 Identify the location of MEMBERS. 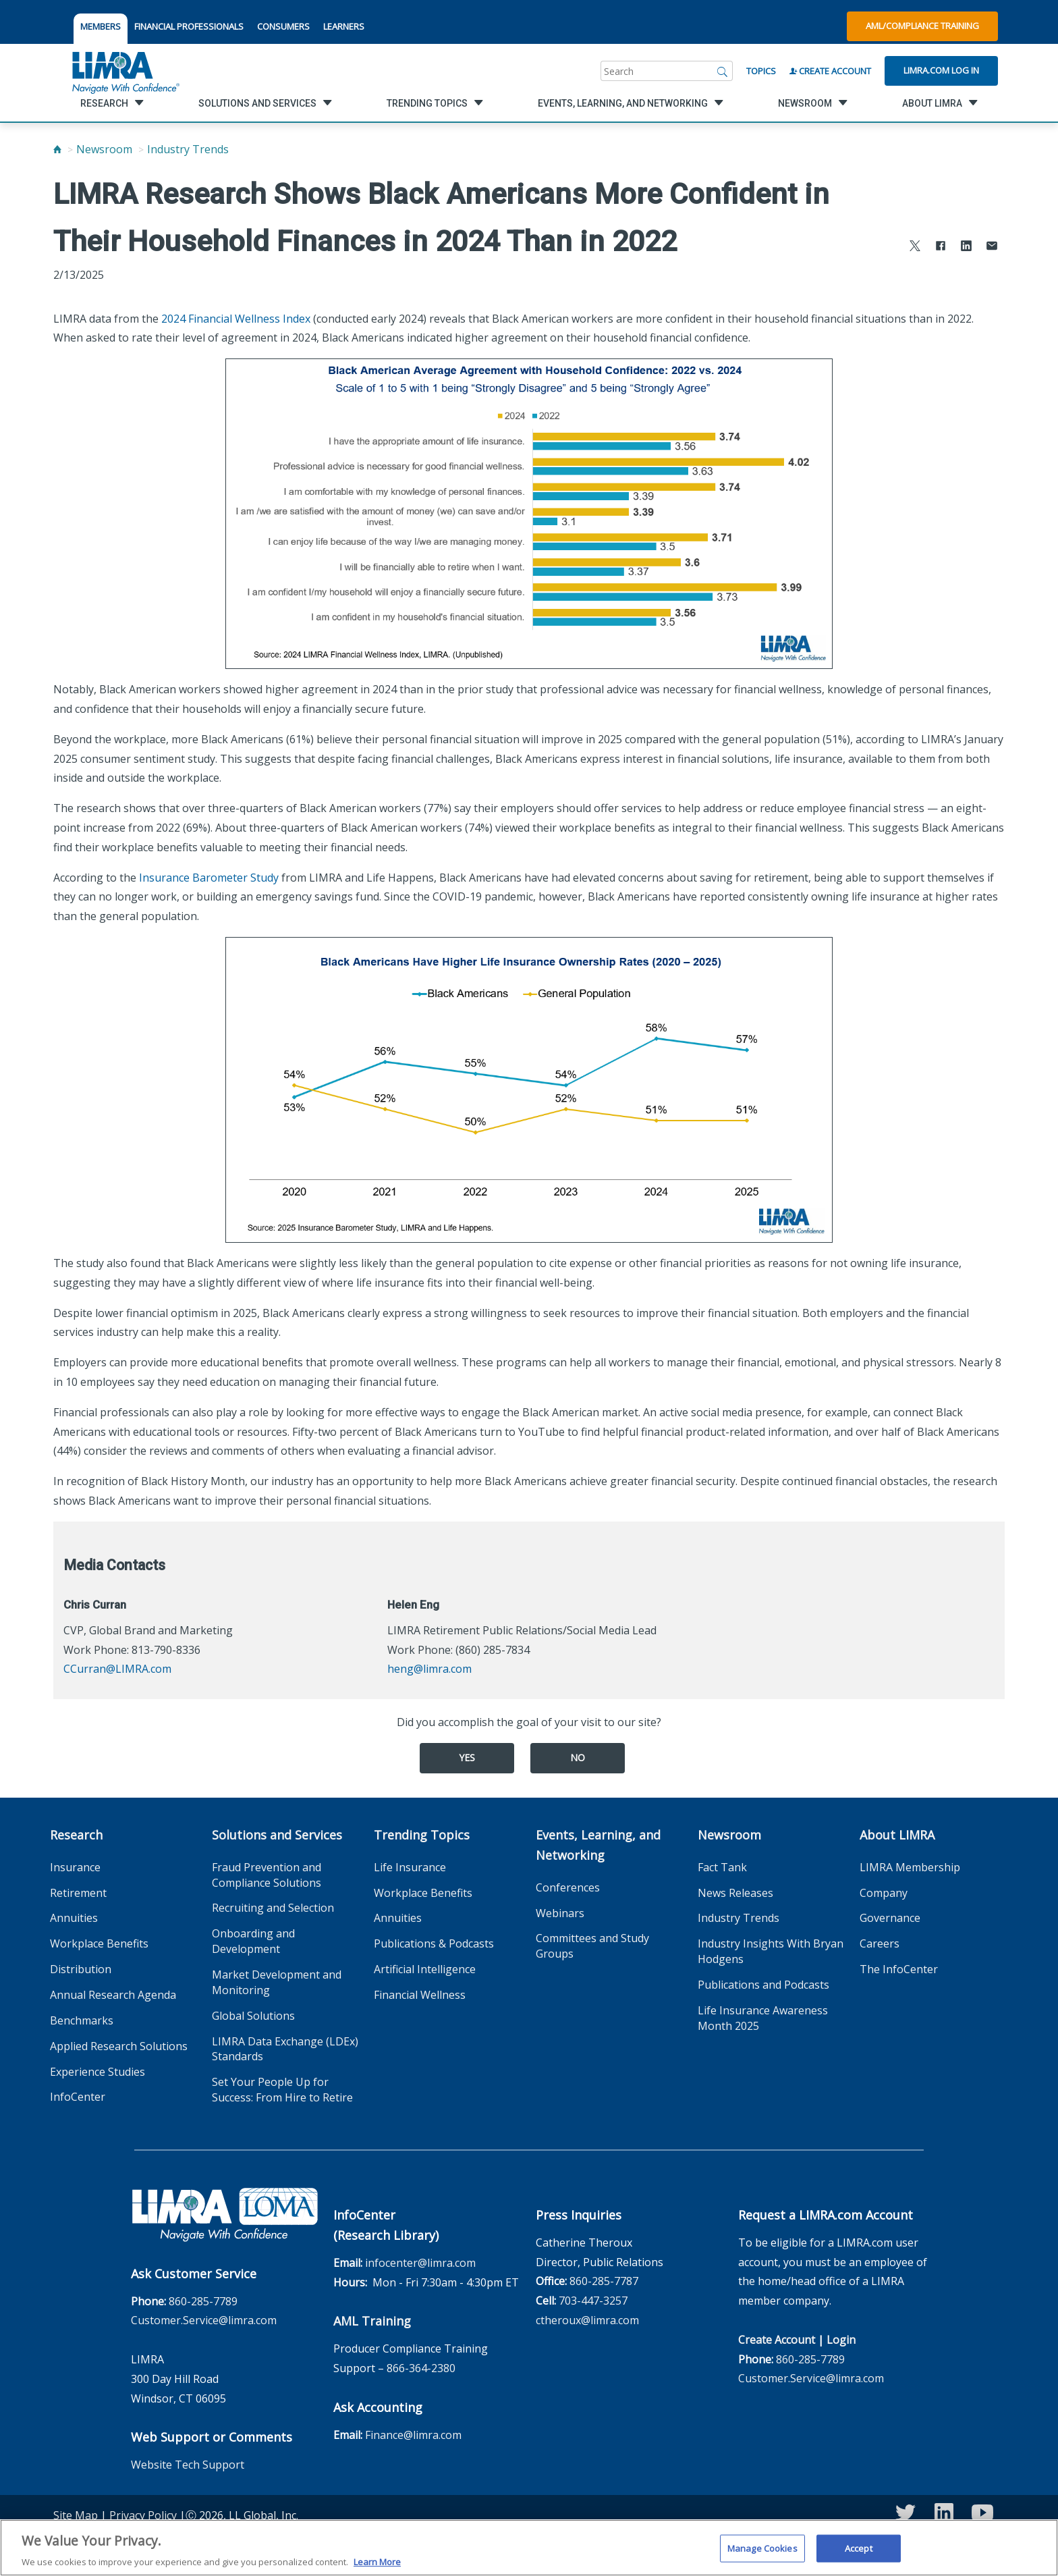
(100, 26).